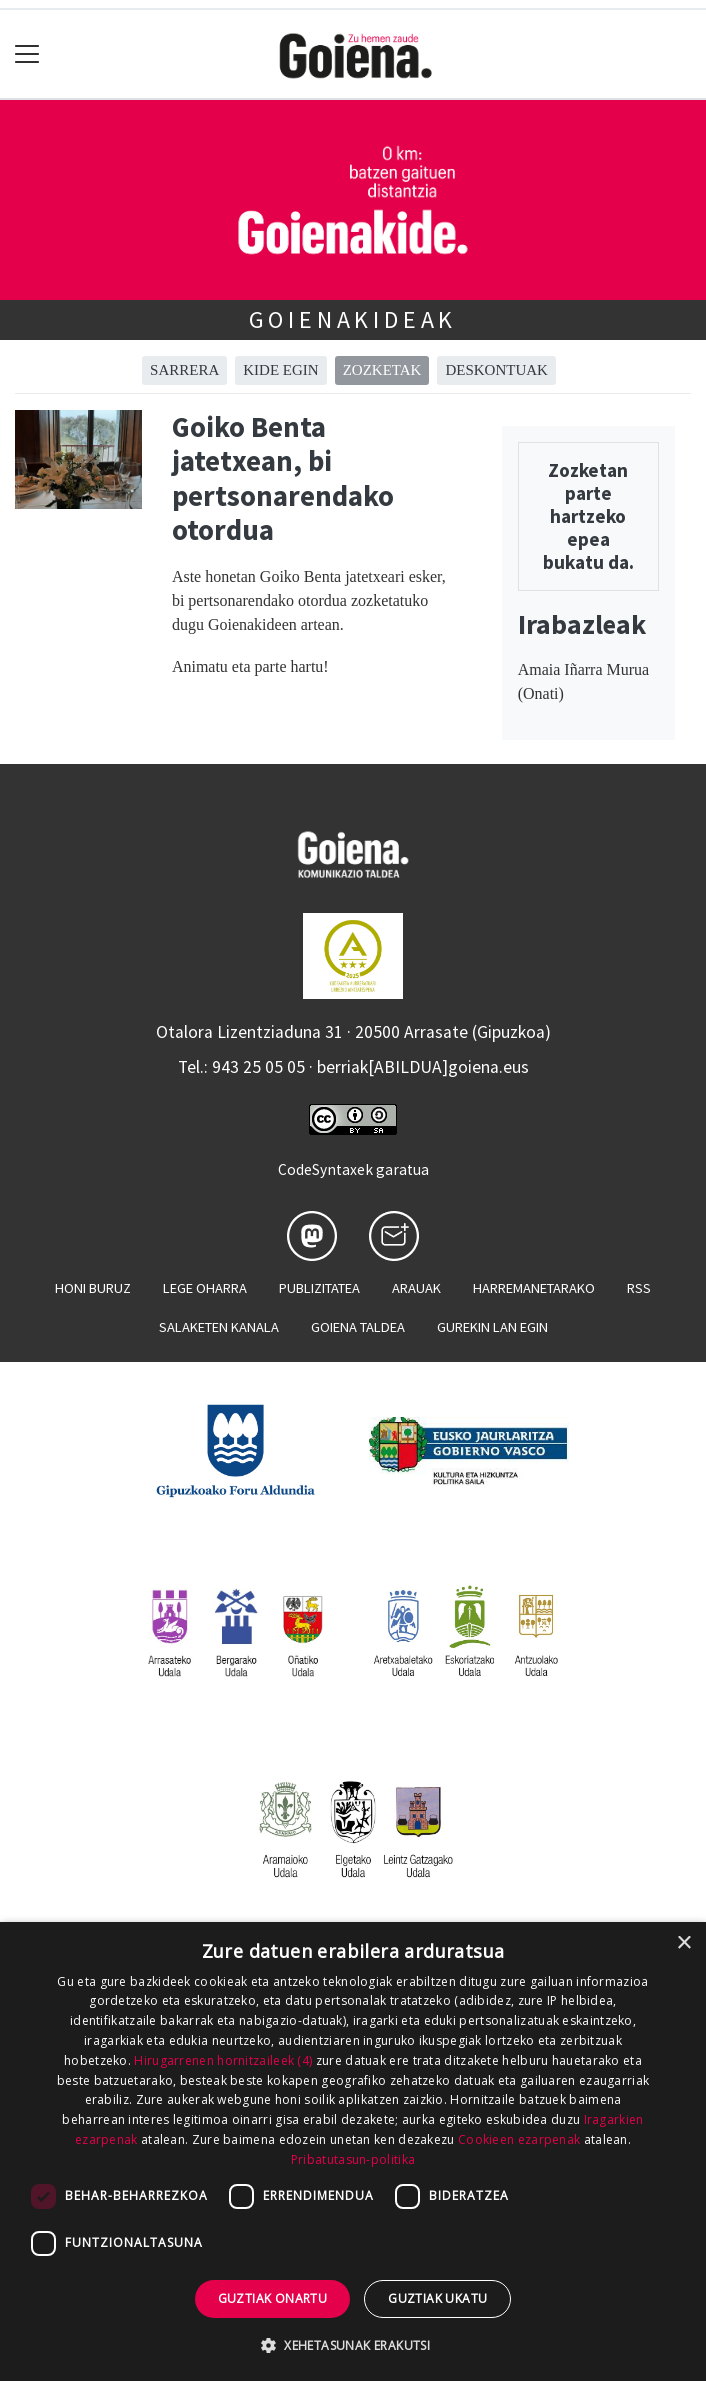 This screenshot has width=706, height=2381. What do you see at coordinates (416, 1288) in the screenshot?
I see `Arauak` at bounding box center [416, 1288].